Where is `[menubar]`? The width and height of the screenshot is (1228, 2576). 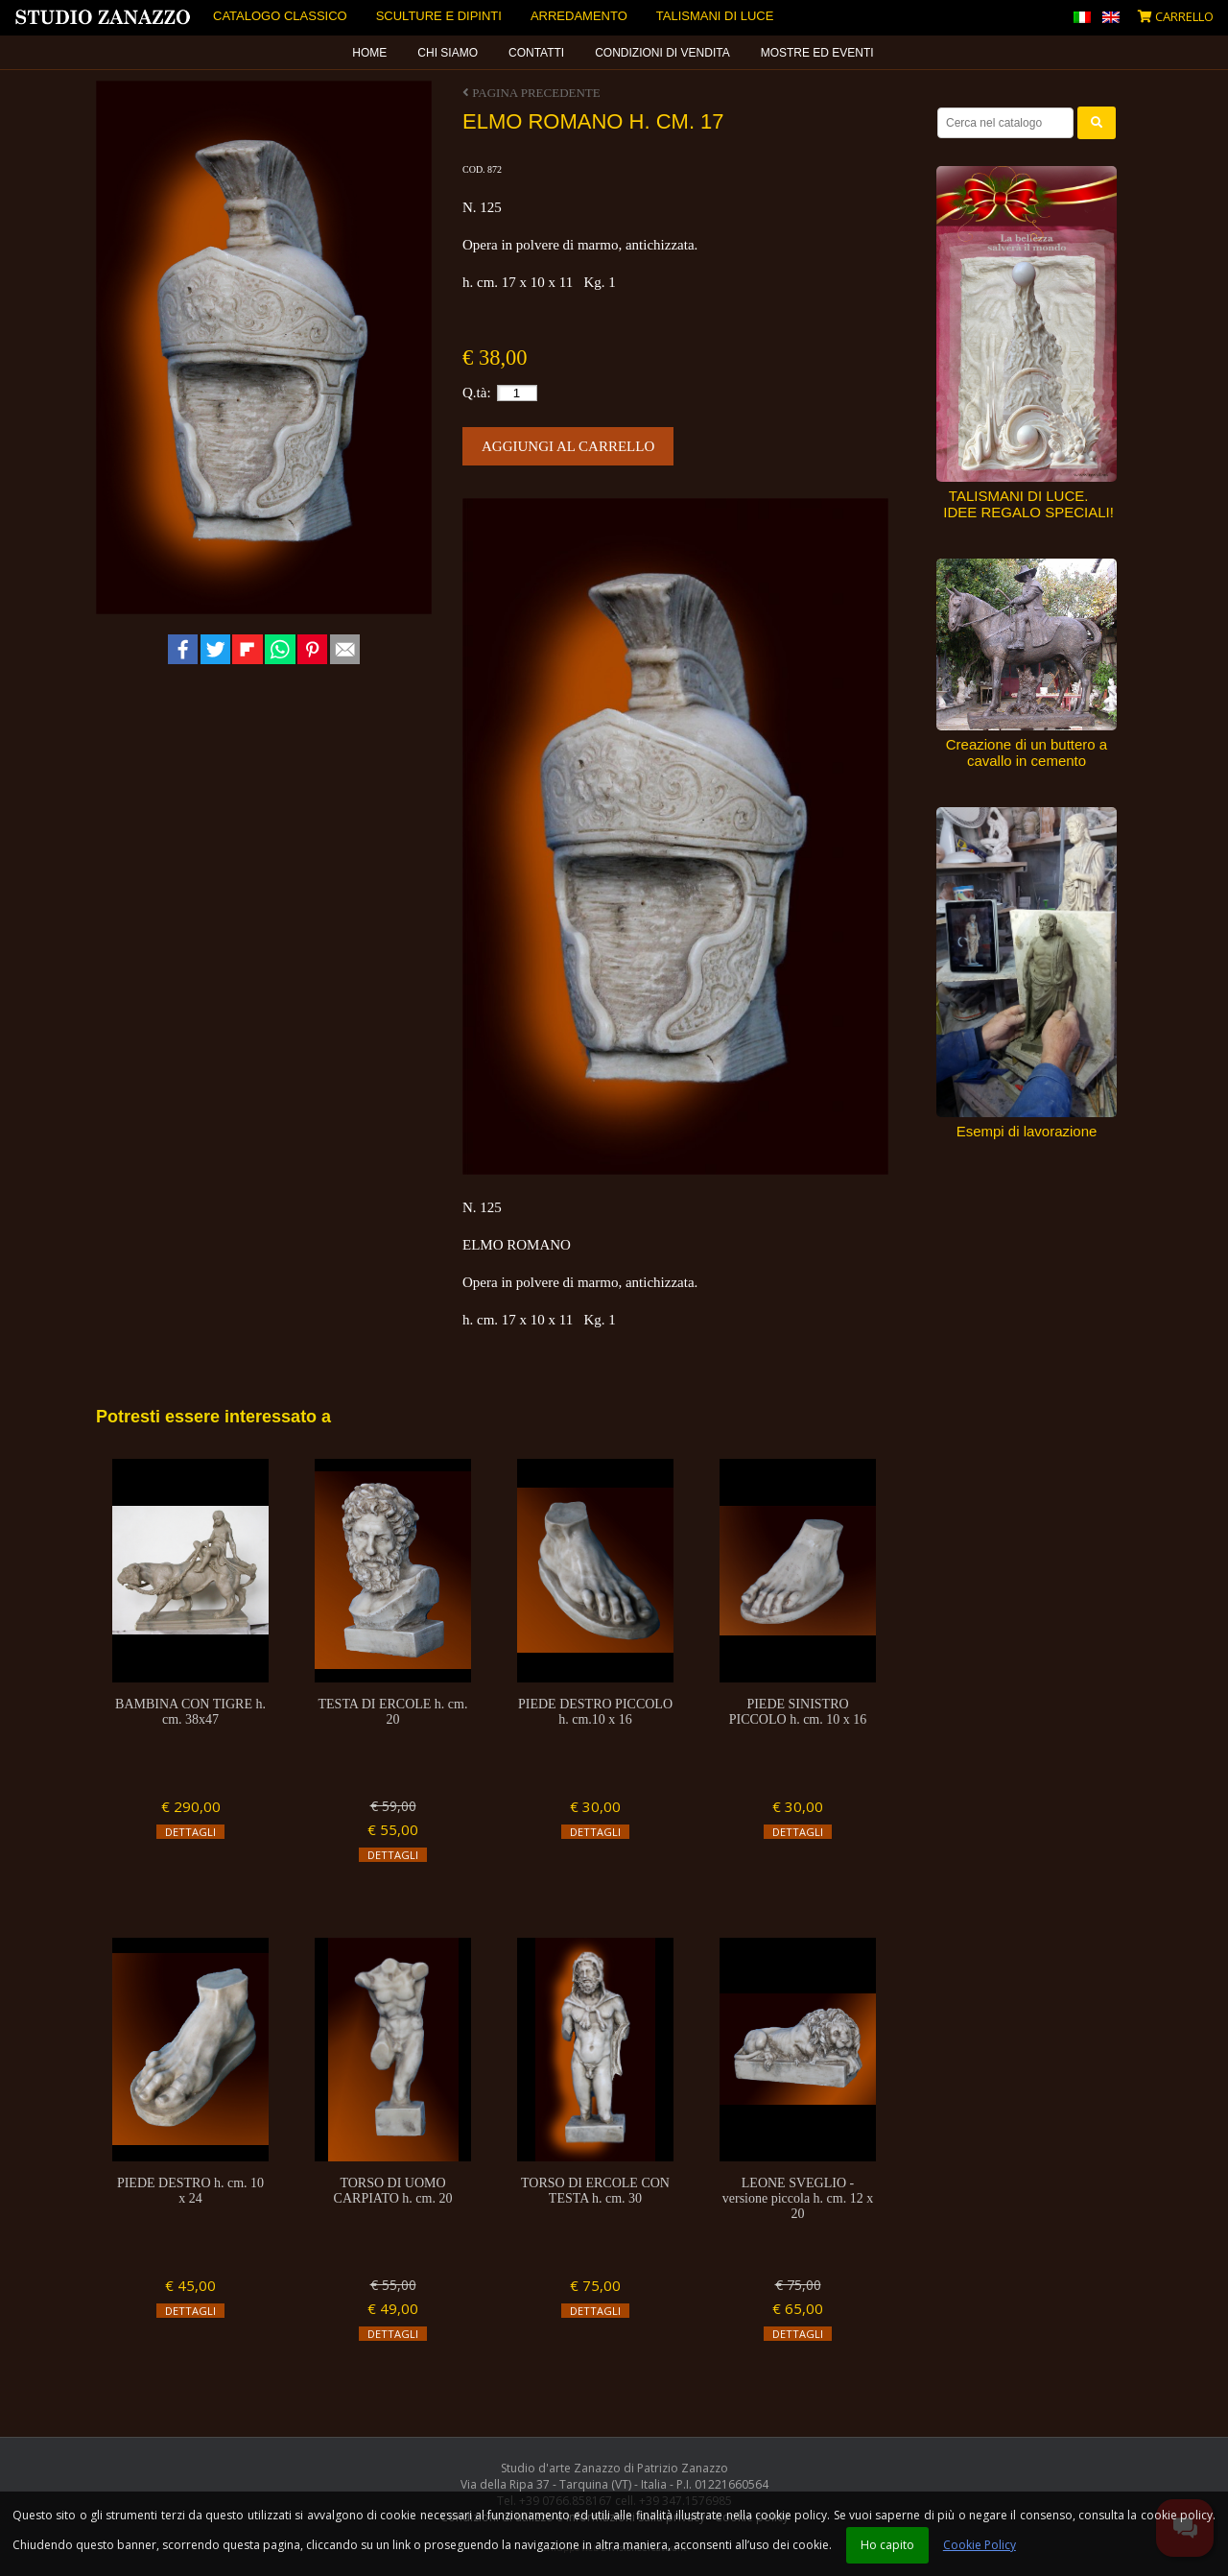 [menubar] is located at coordinates (614, 52).